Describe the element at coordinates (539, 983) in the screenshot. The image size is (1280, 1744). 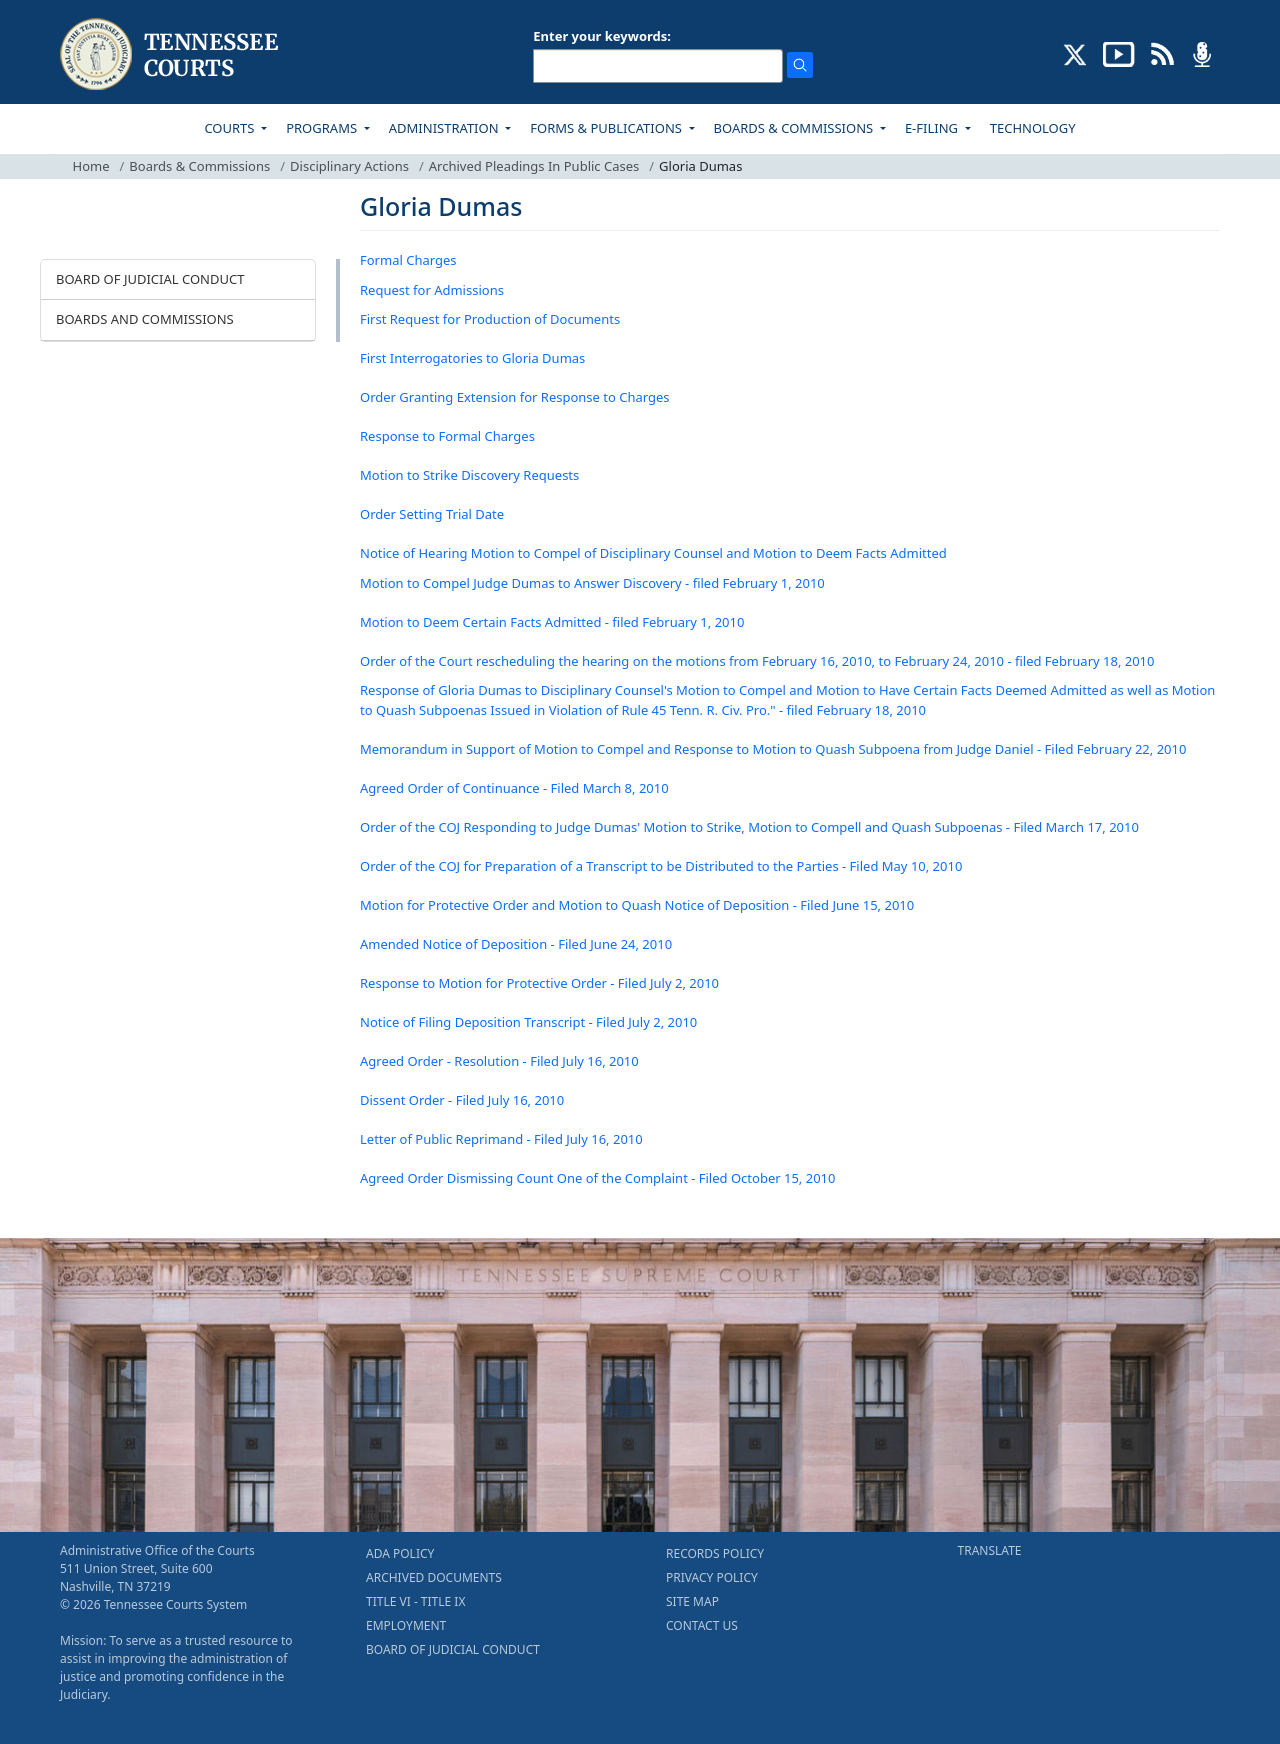
I see `Response to Motion for Protective Order - Filed July 2, 2010` at that location.